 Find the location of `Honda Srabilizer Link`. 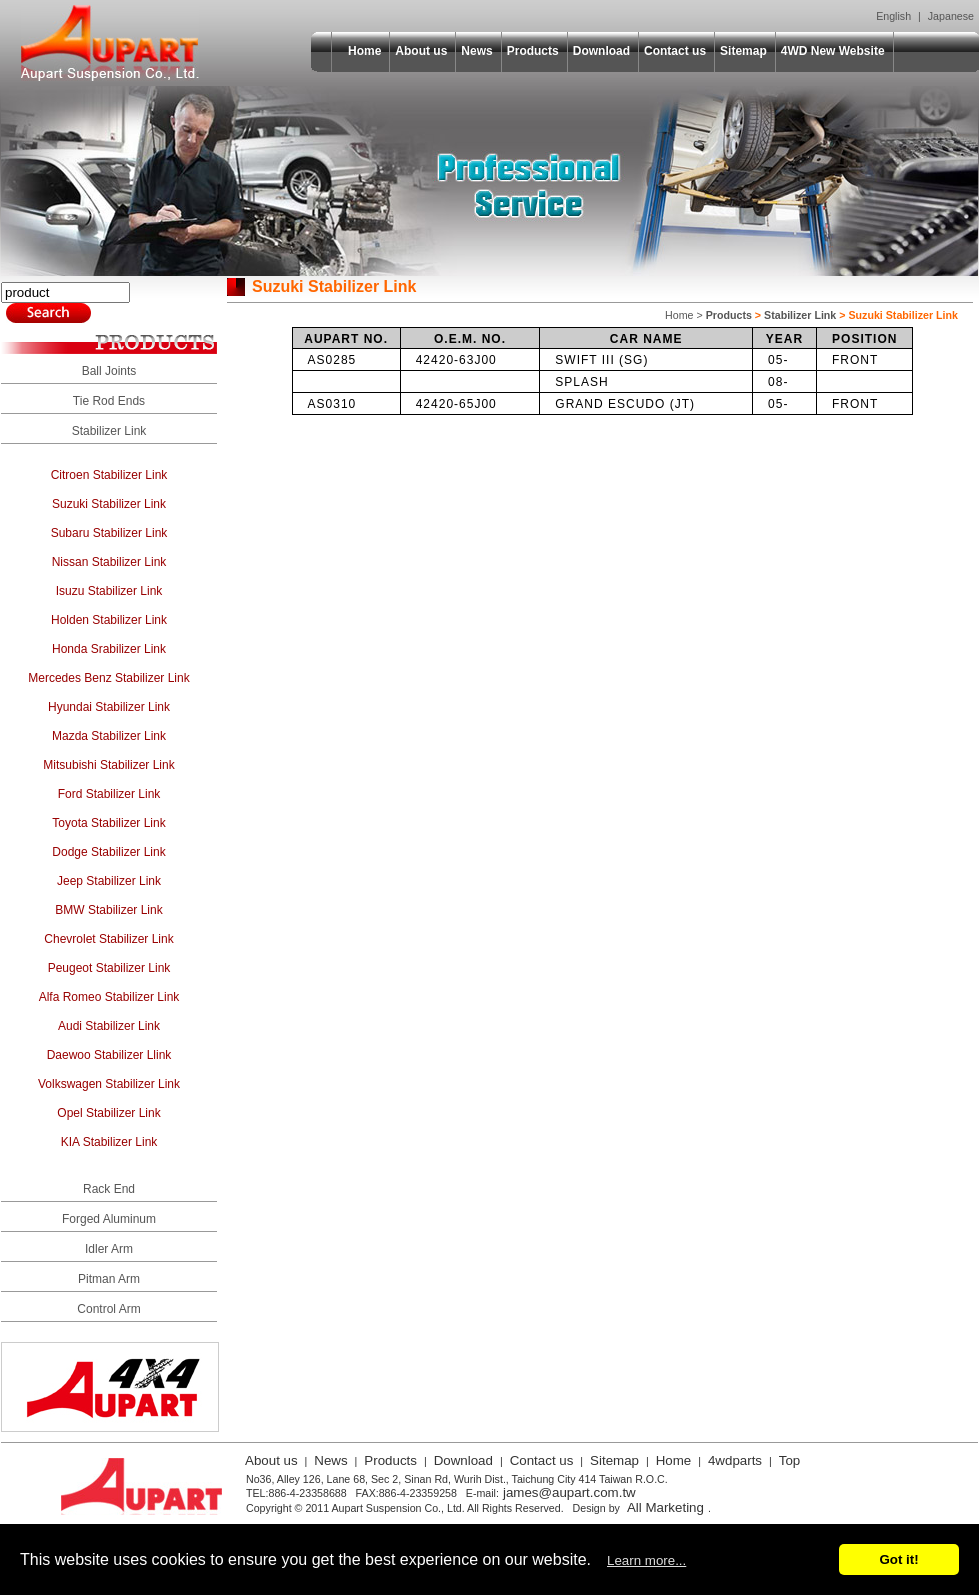

Honda Srabilizer Link is located at coordinates (109, 649).